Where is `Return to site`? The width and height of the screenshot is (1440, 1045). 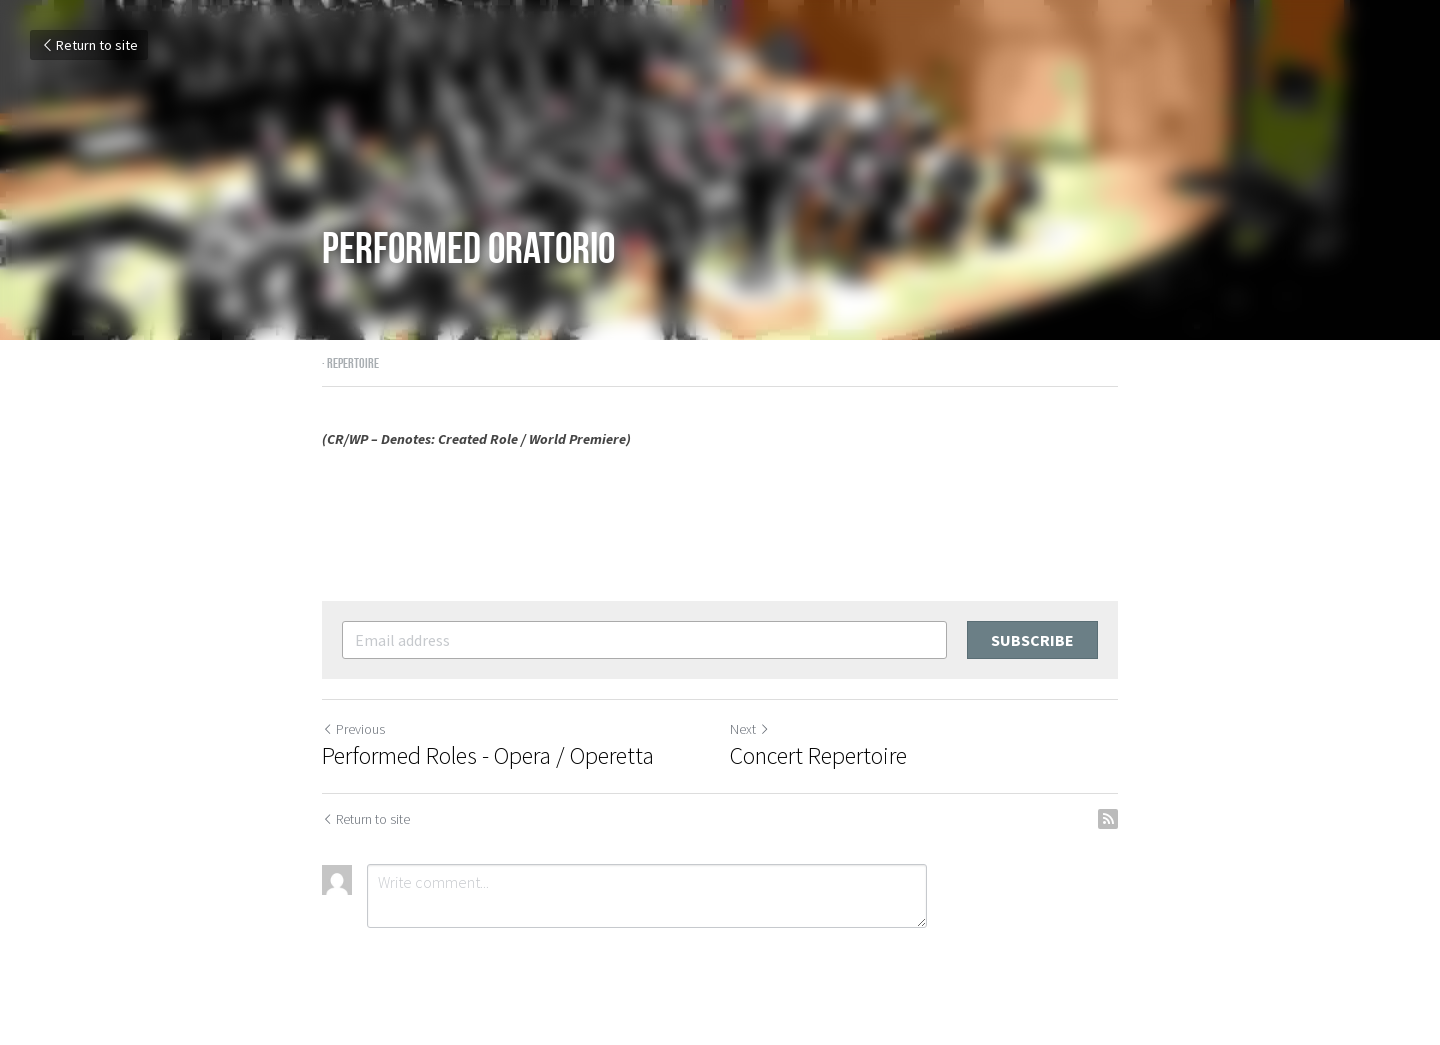 Return to site is located at coordinates (89, 45).